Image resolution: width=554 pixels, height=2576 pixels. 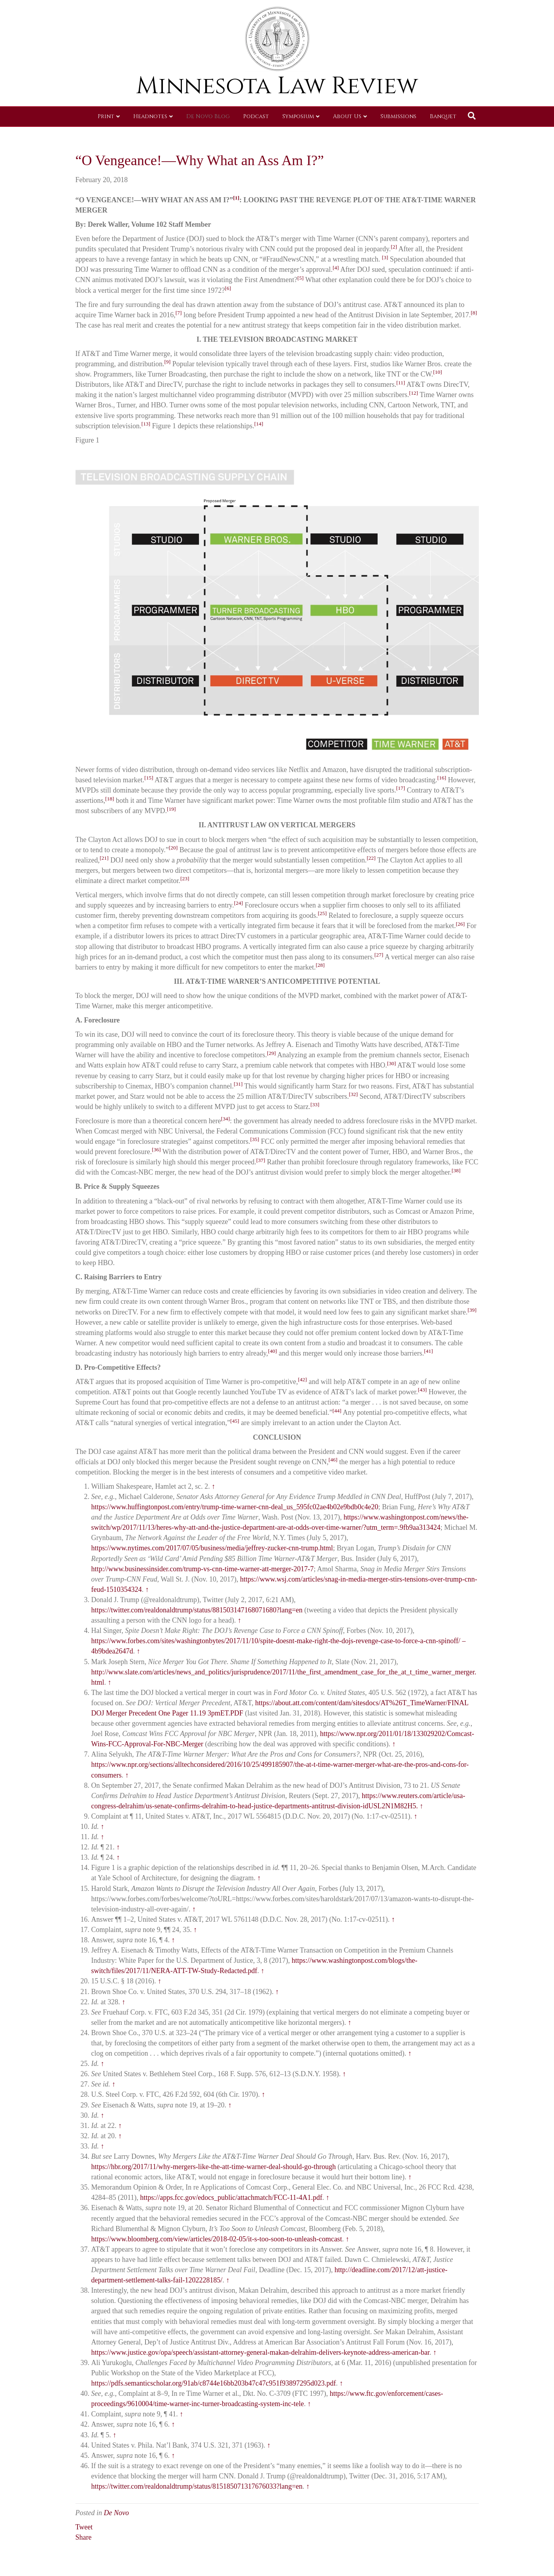 I want to click on De Novo, so click(x=116, y=2513).